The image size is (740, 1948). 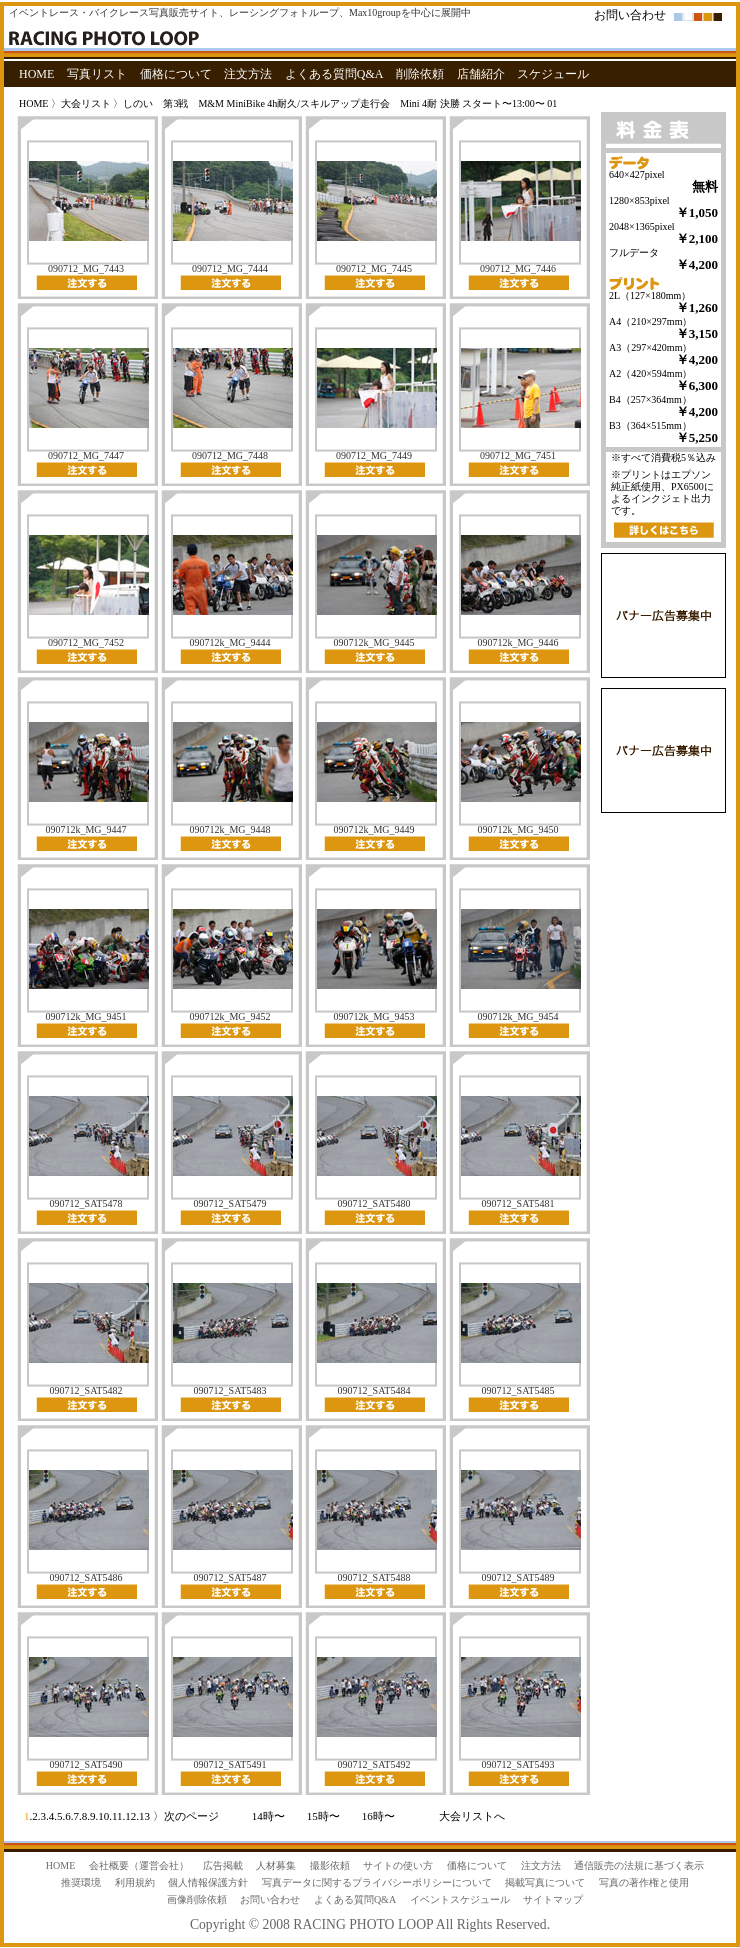 What do you see at coordinates (197, 1899) in the screenshot?
I see `画像削除依頼` at bounding box center [197, 1899].